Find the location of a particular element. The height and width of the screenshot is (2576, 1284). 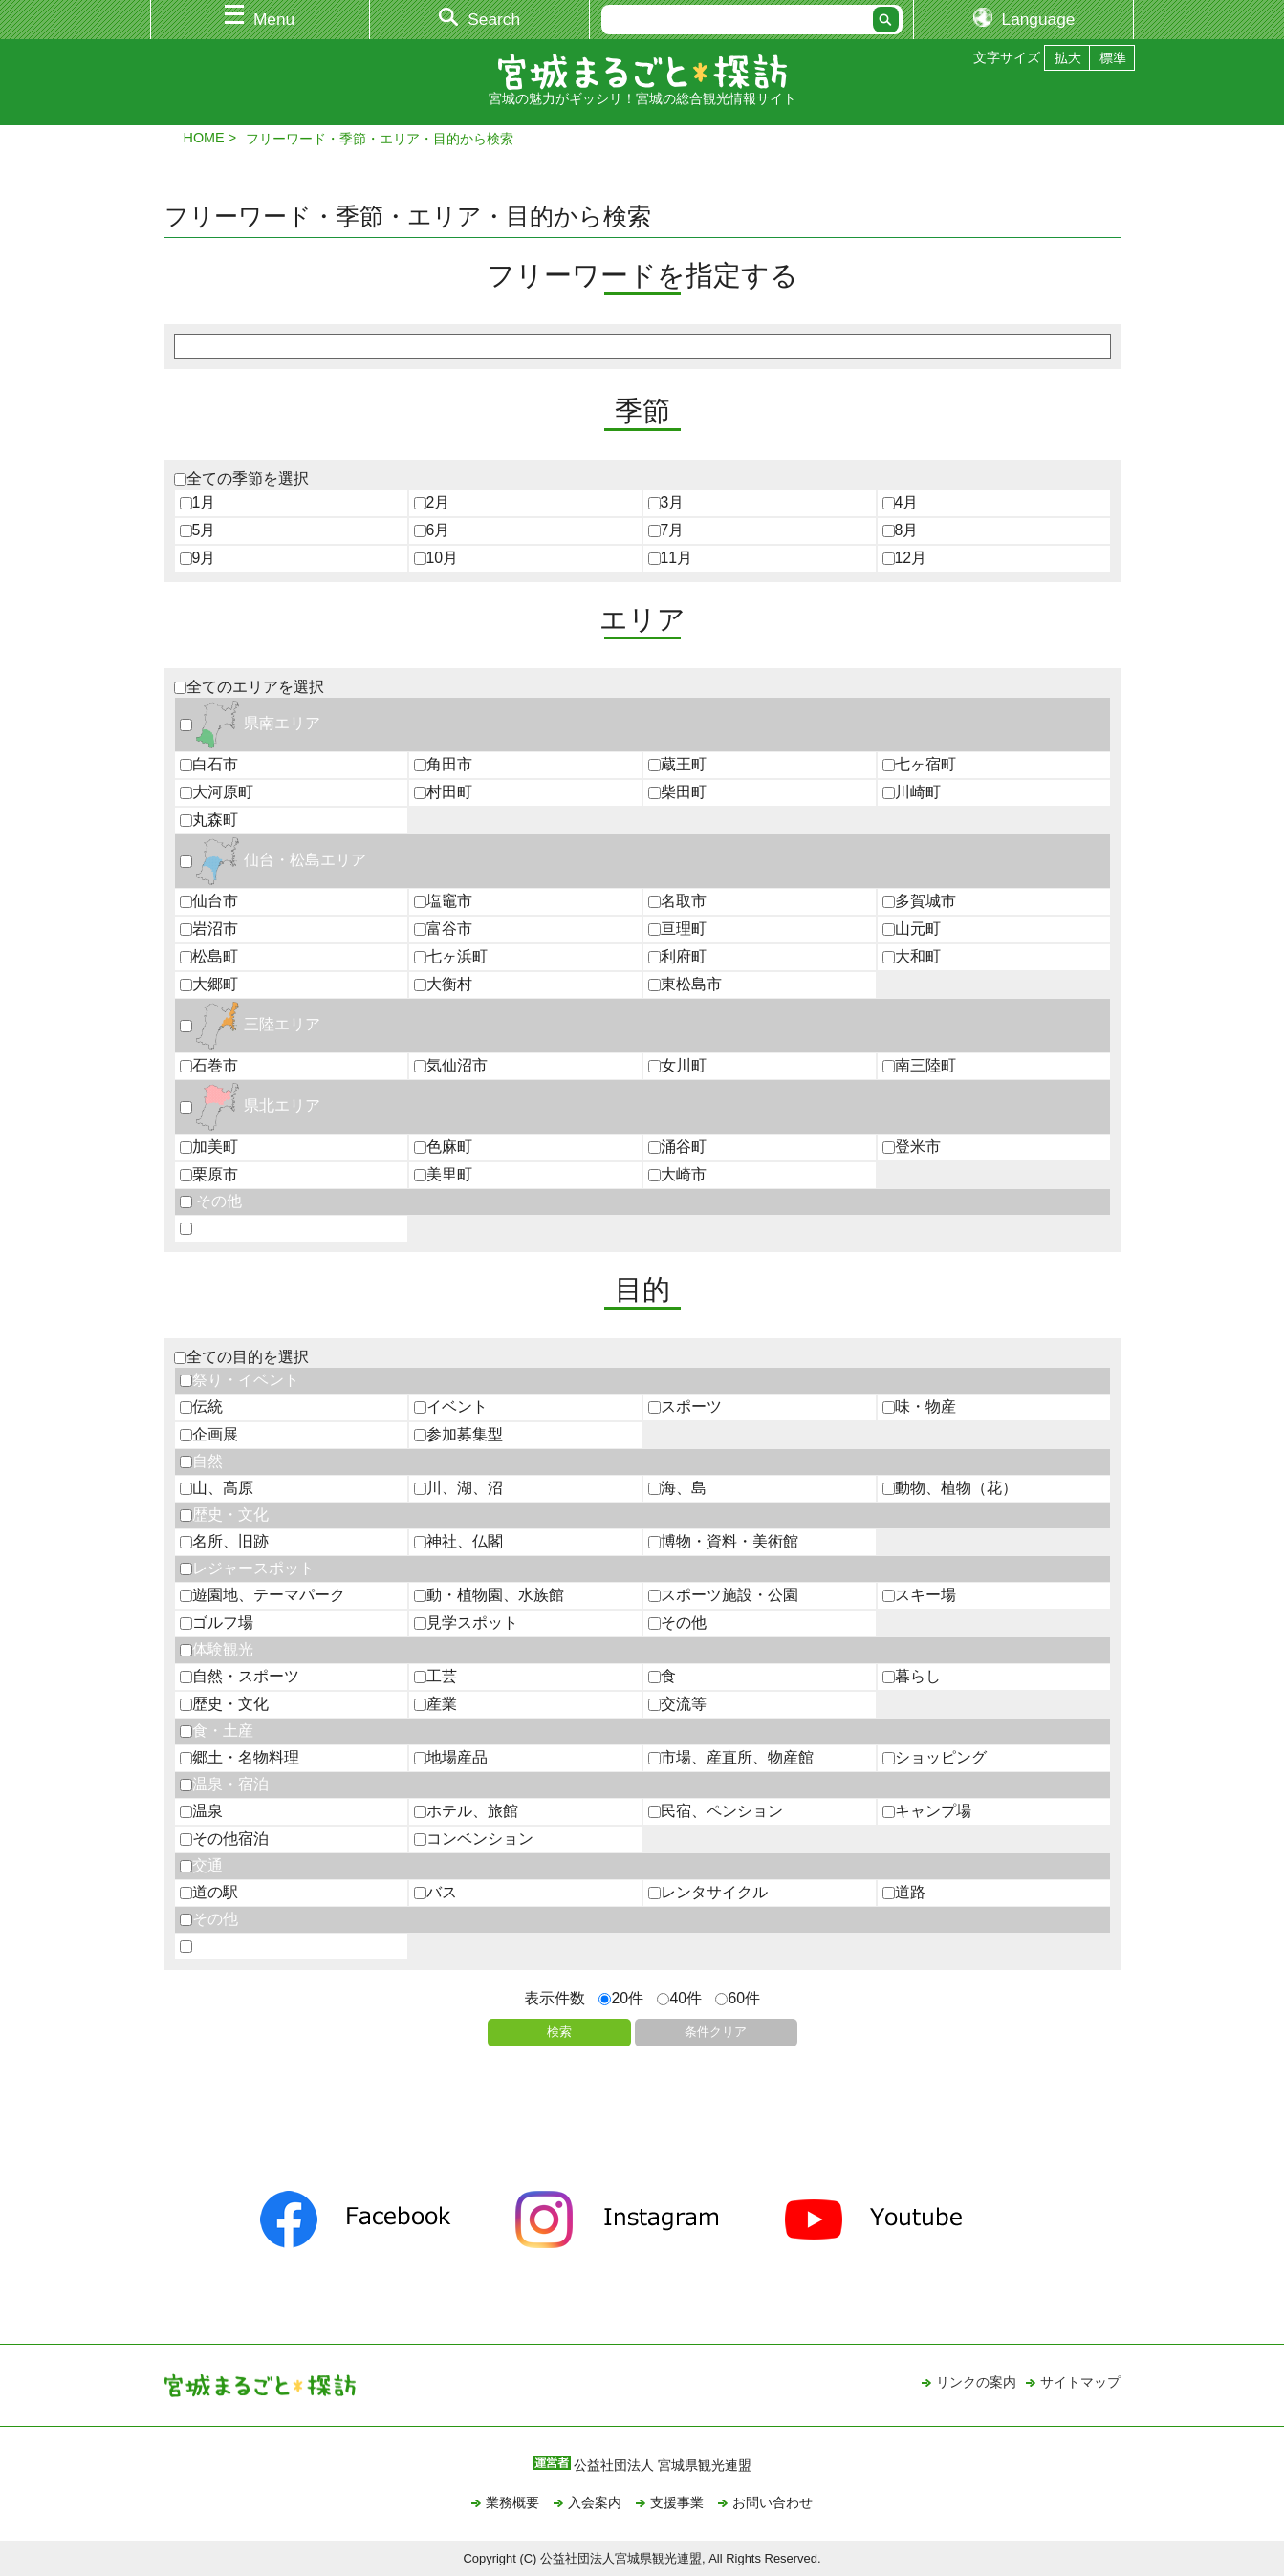

産業 is located at coordinates (435, 1704).